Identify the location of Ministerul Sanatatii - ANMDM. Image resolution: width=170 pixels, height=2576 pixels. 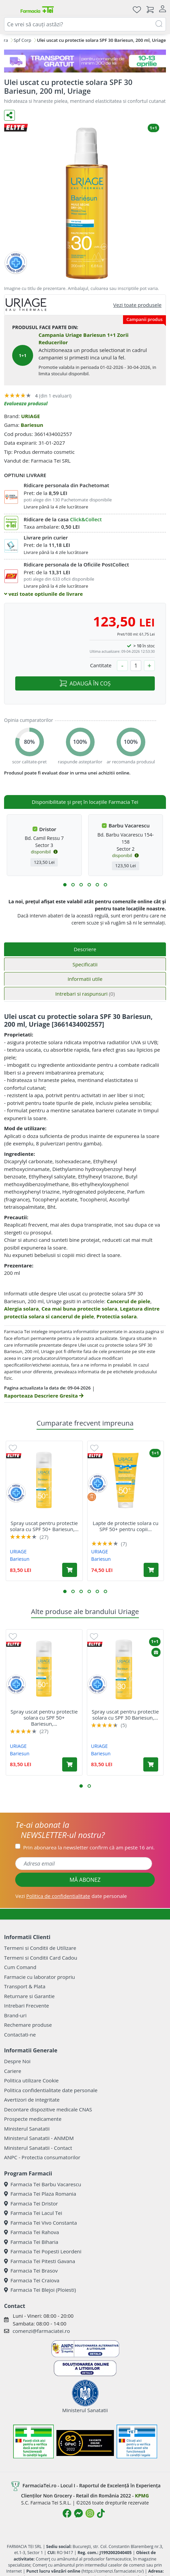
(39, 2138).